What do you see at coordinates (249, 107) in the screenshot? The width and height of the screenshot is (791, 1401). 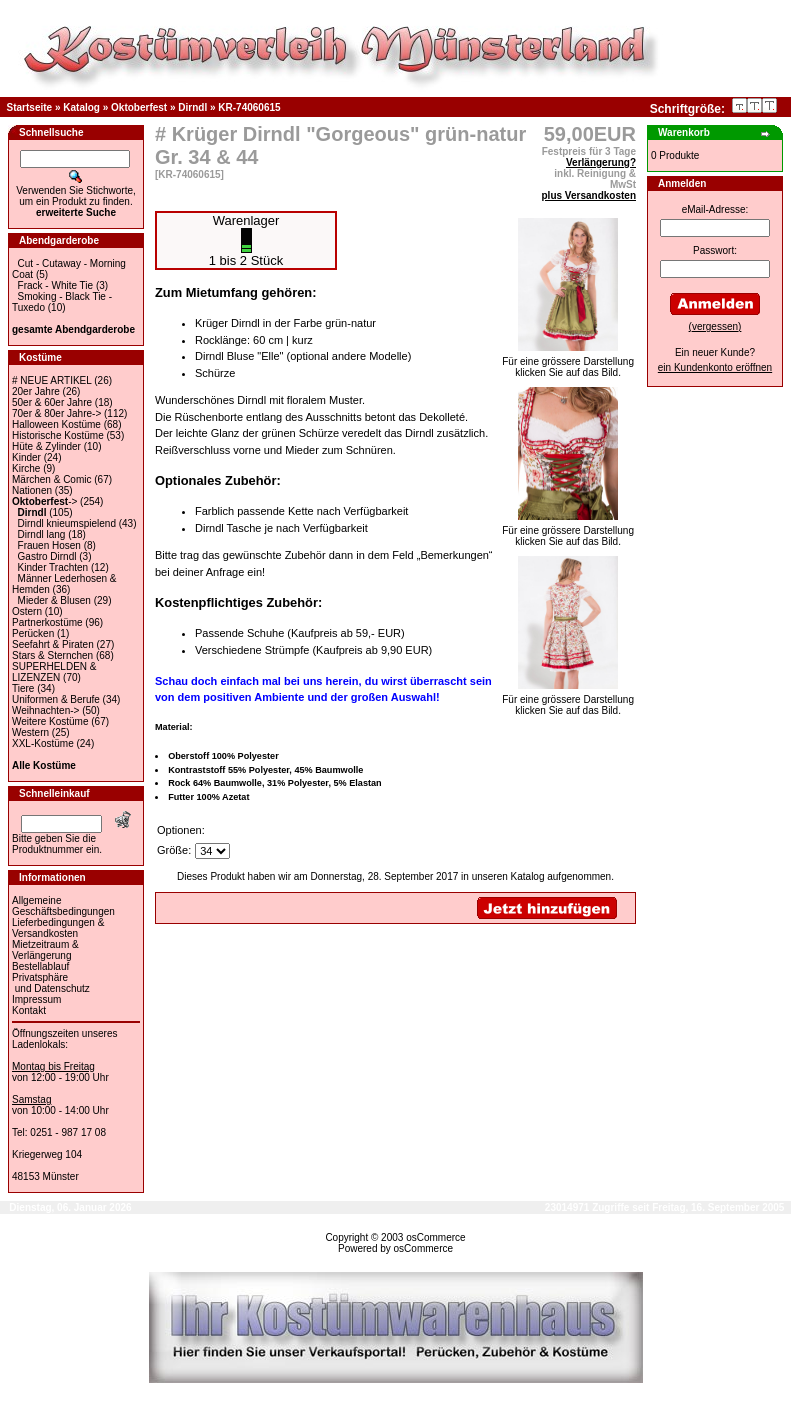 I see `KR-74060615` at bounding box center [249, 107].